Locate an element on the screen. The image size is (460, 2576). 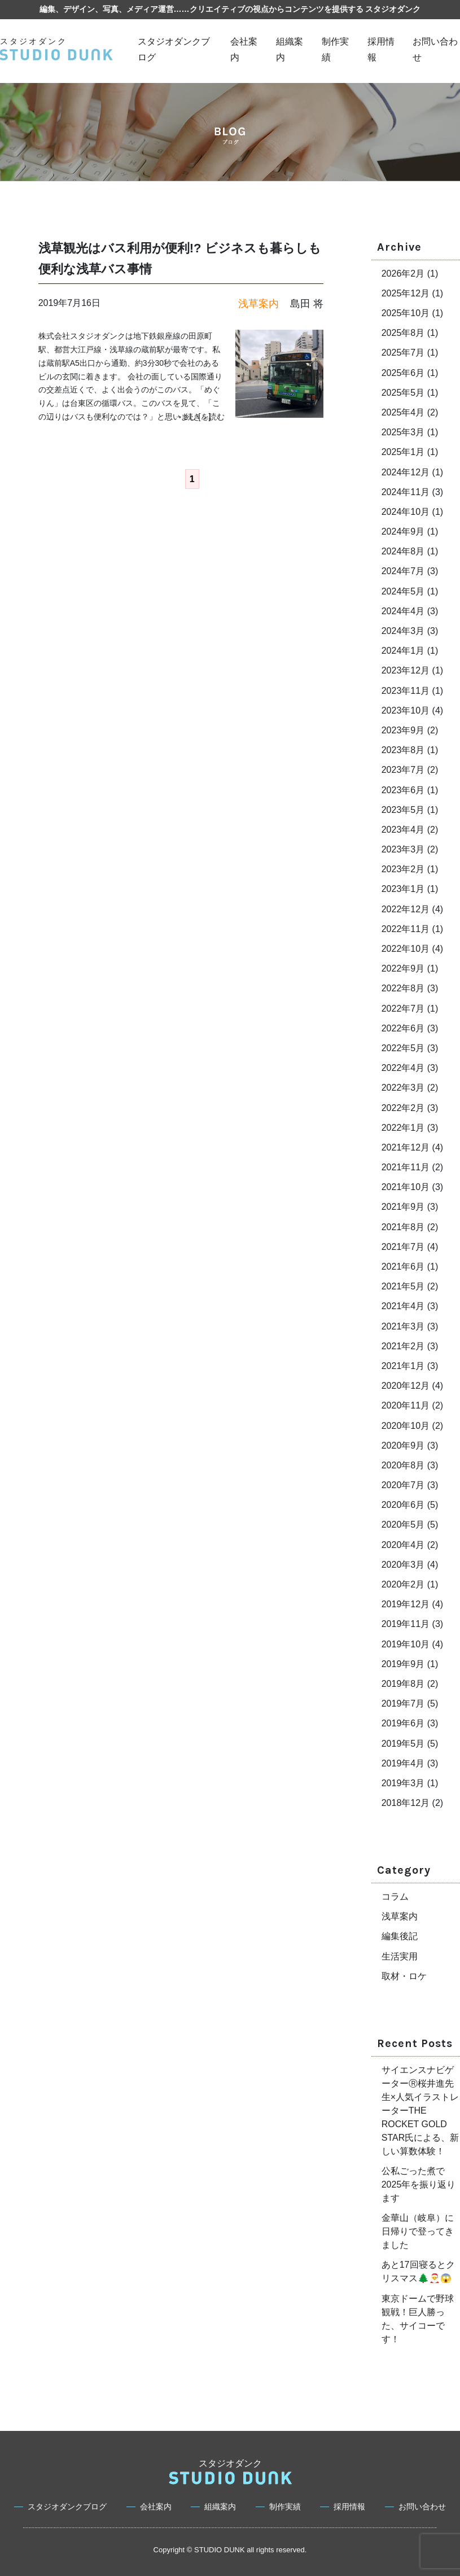
2022年4月 is located at coordinates (403, 1068).